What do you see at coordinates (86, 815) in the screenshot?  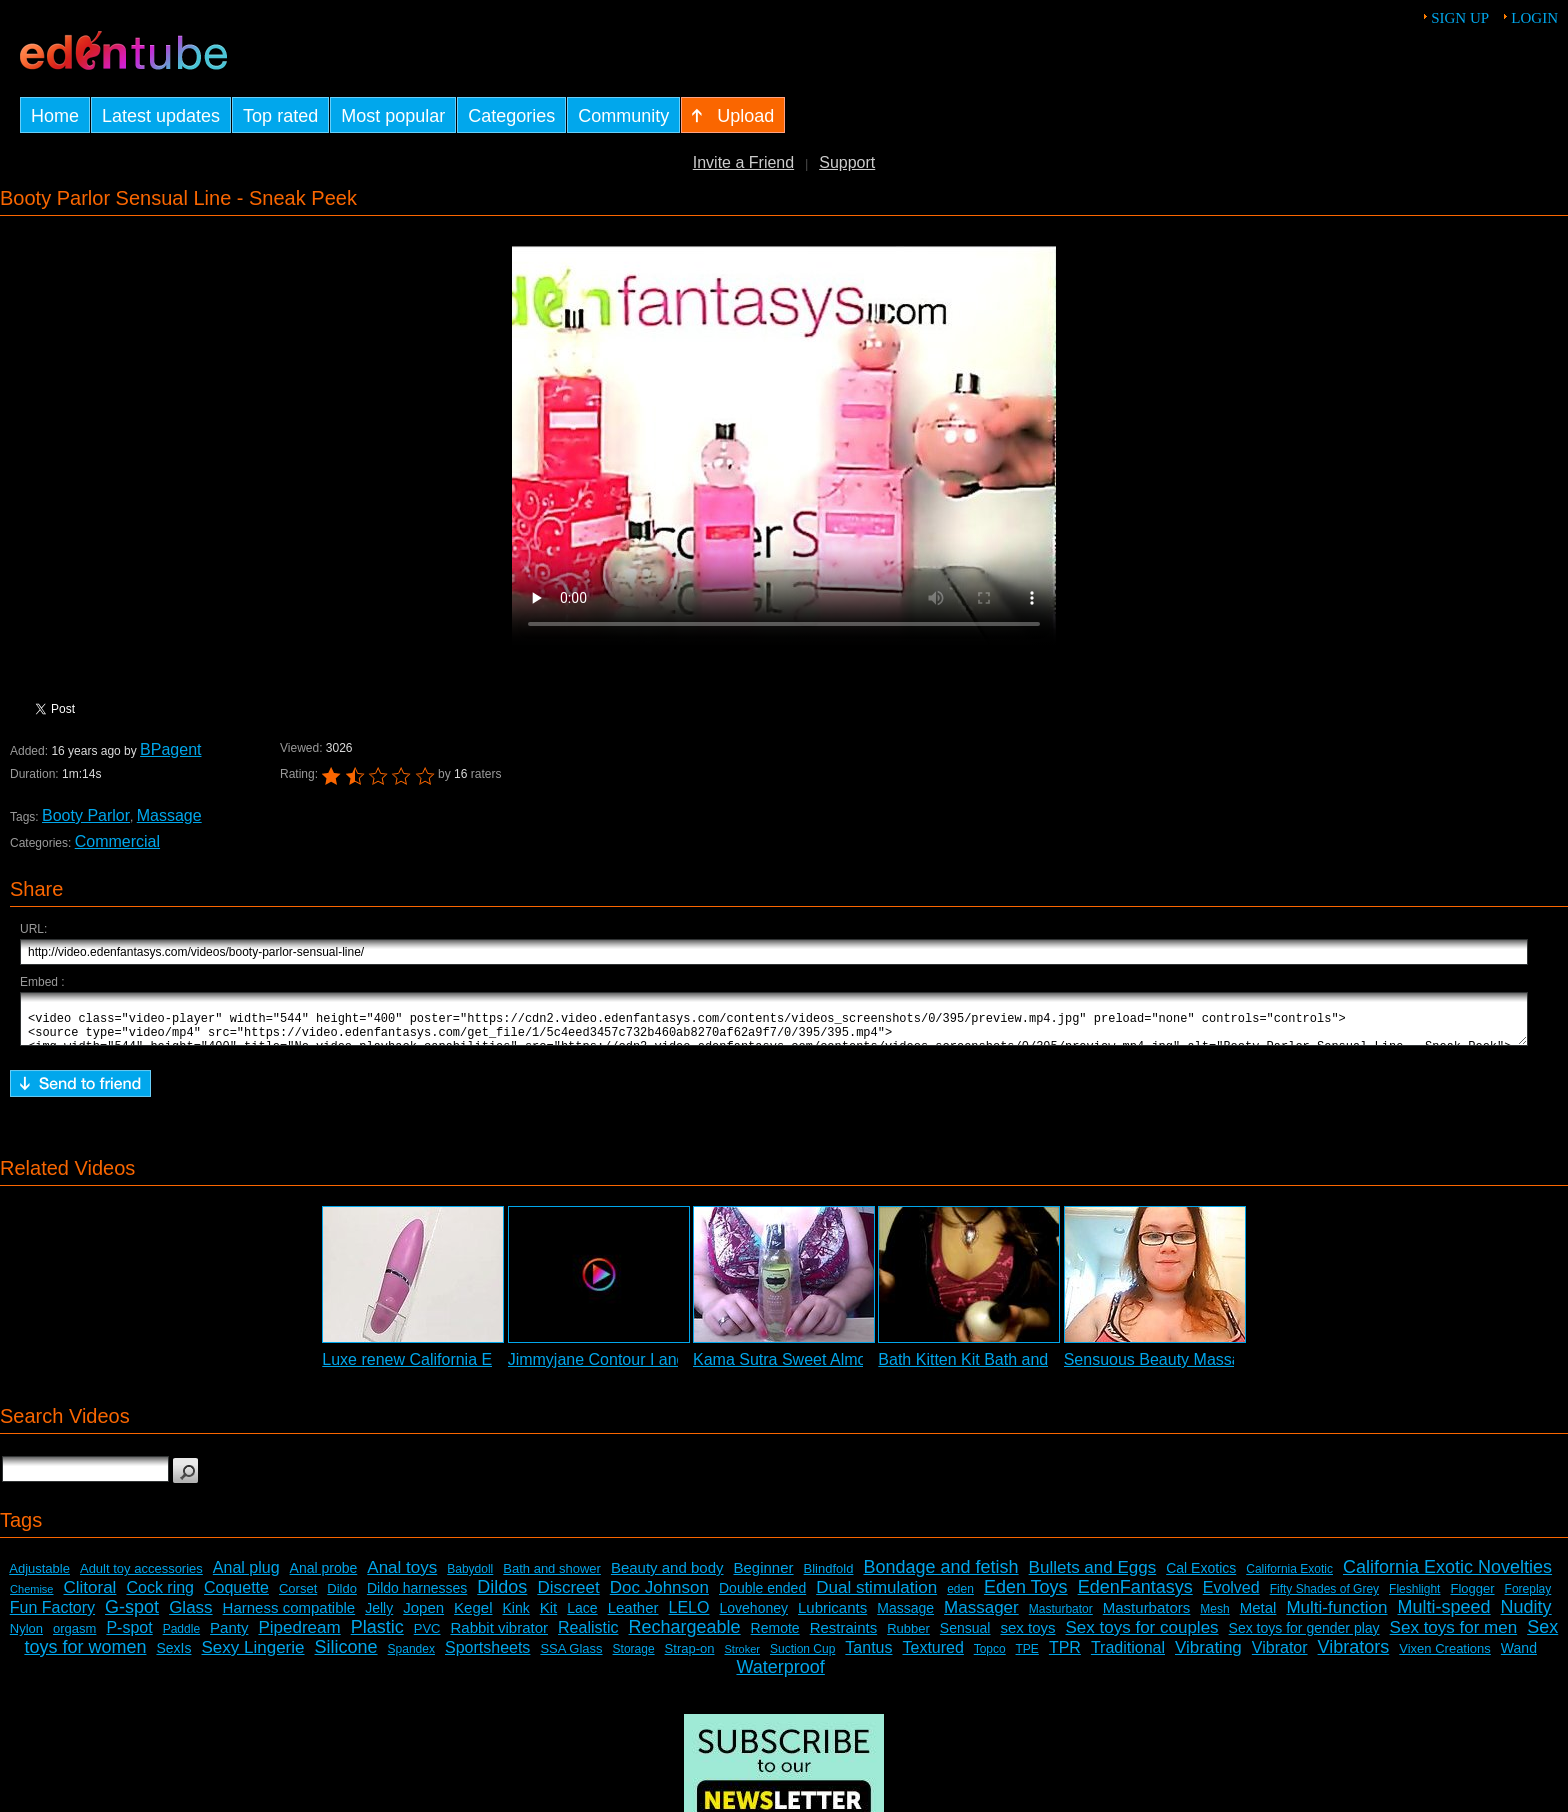 I see `Booty Parlor` at bounding box center [86, 815].